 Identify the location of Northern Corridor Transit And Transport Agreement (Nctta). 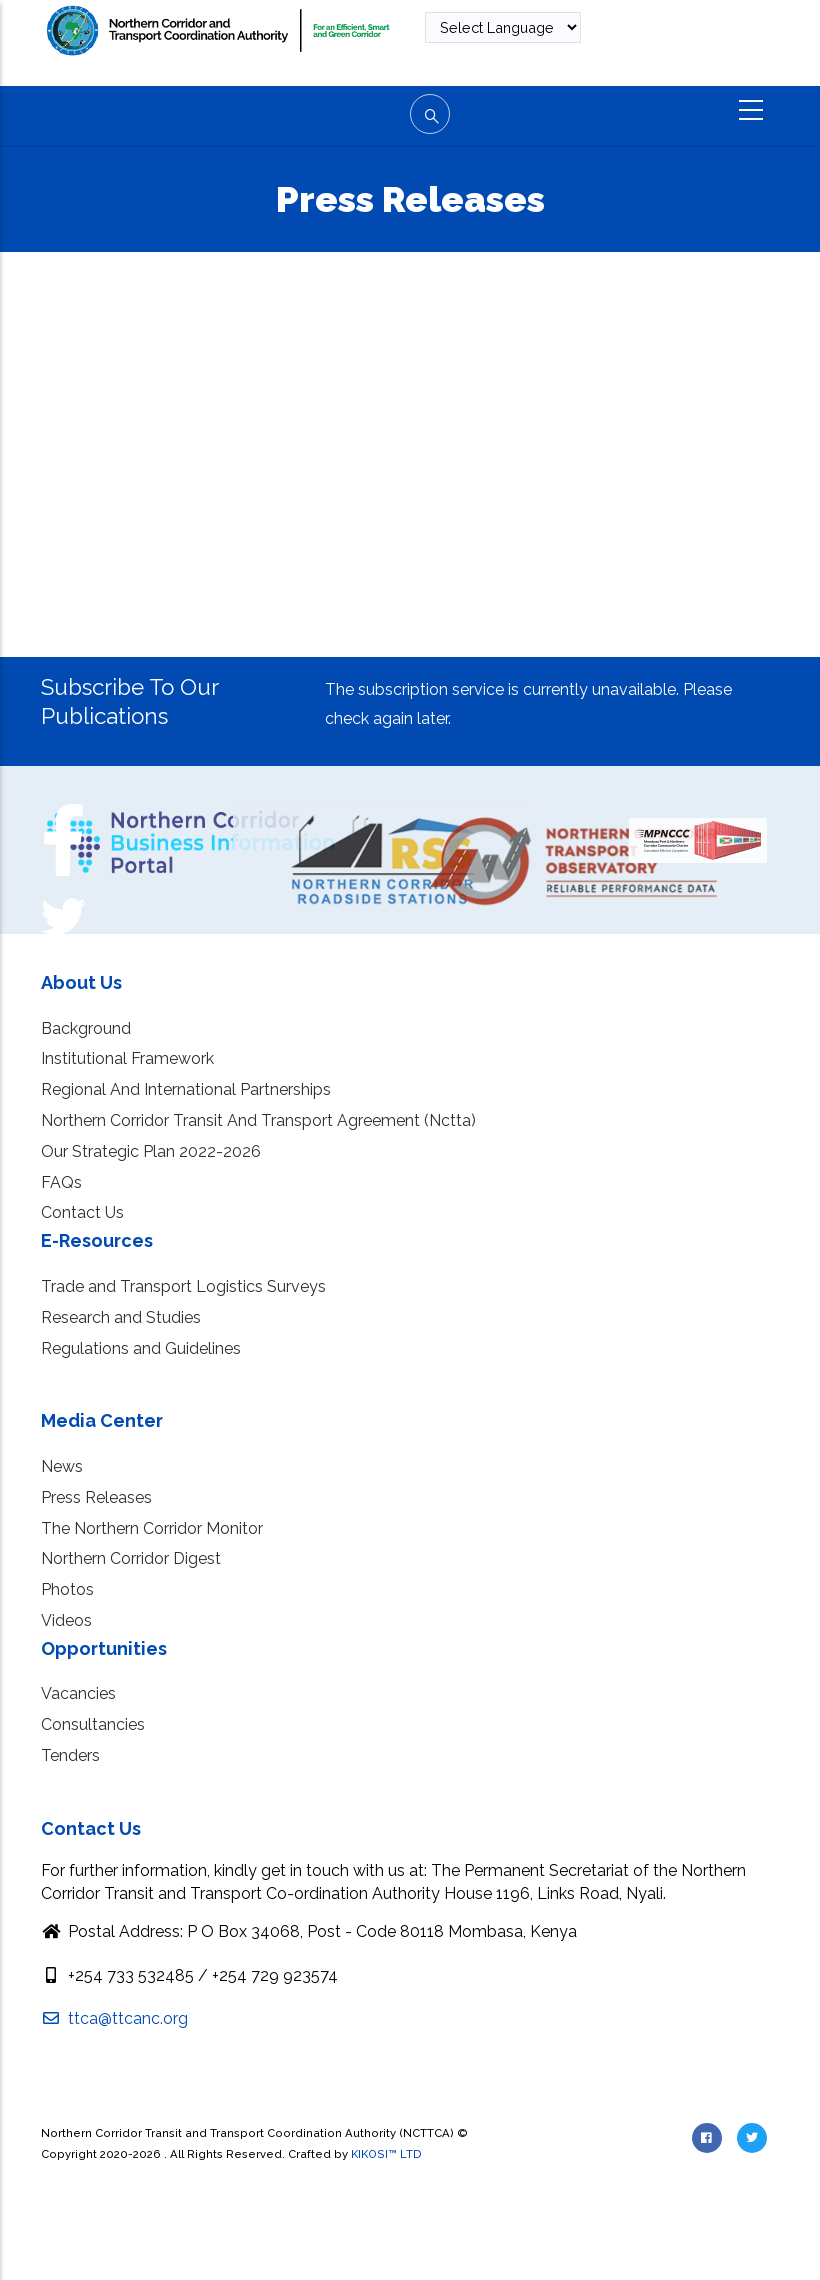
(258, 1120).